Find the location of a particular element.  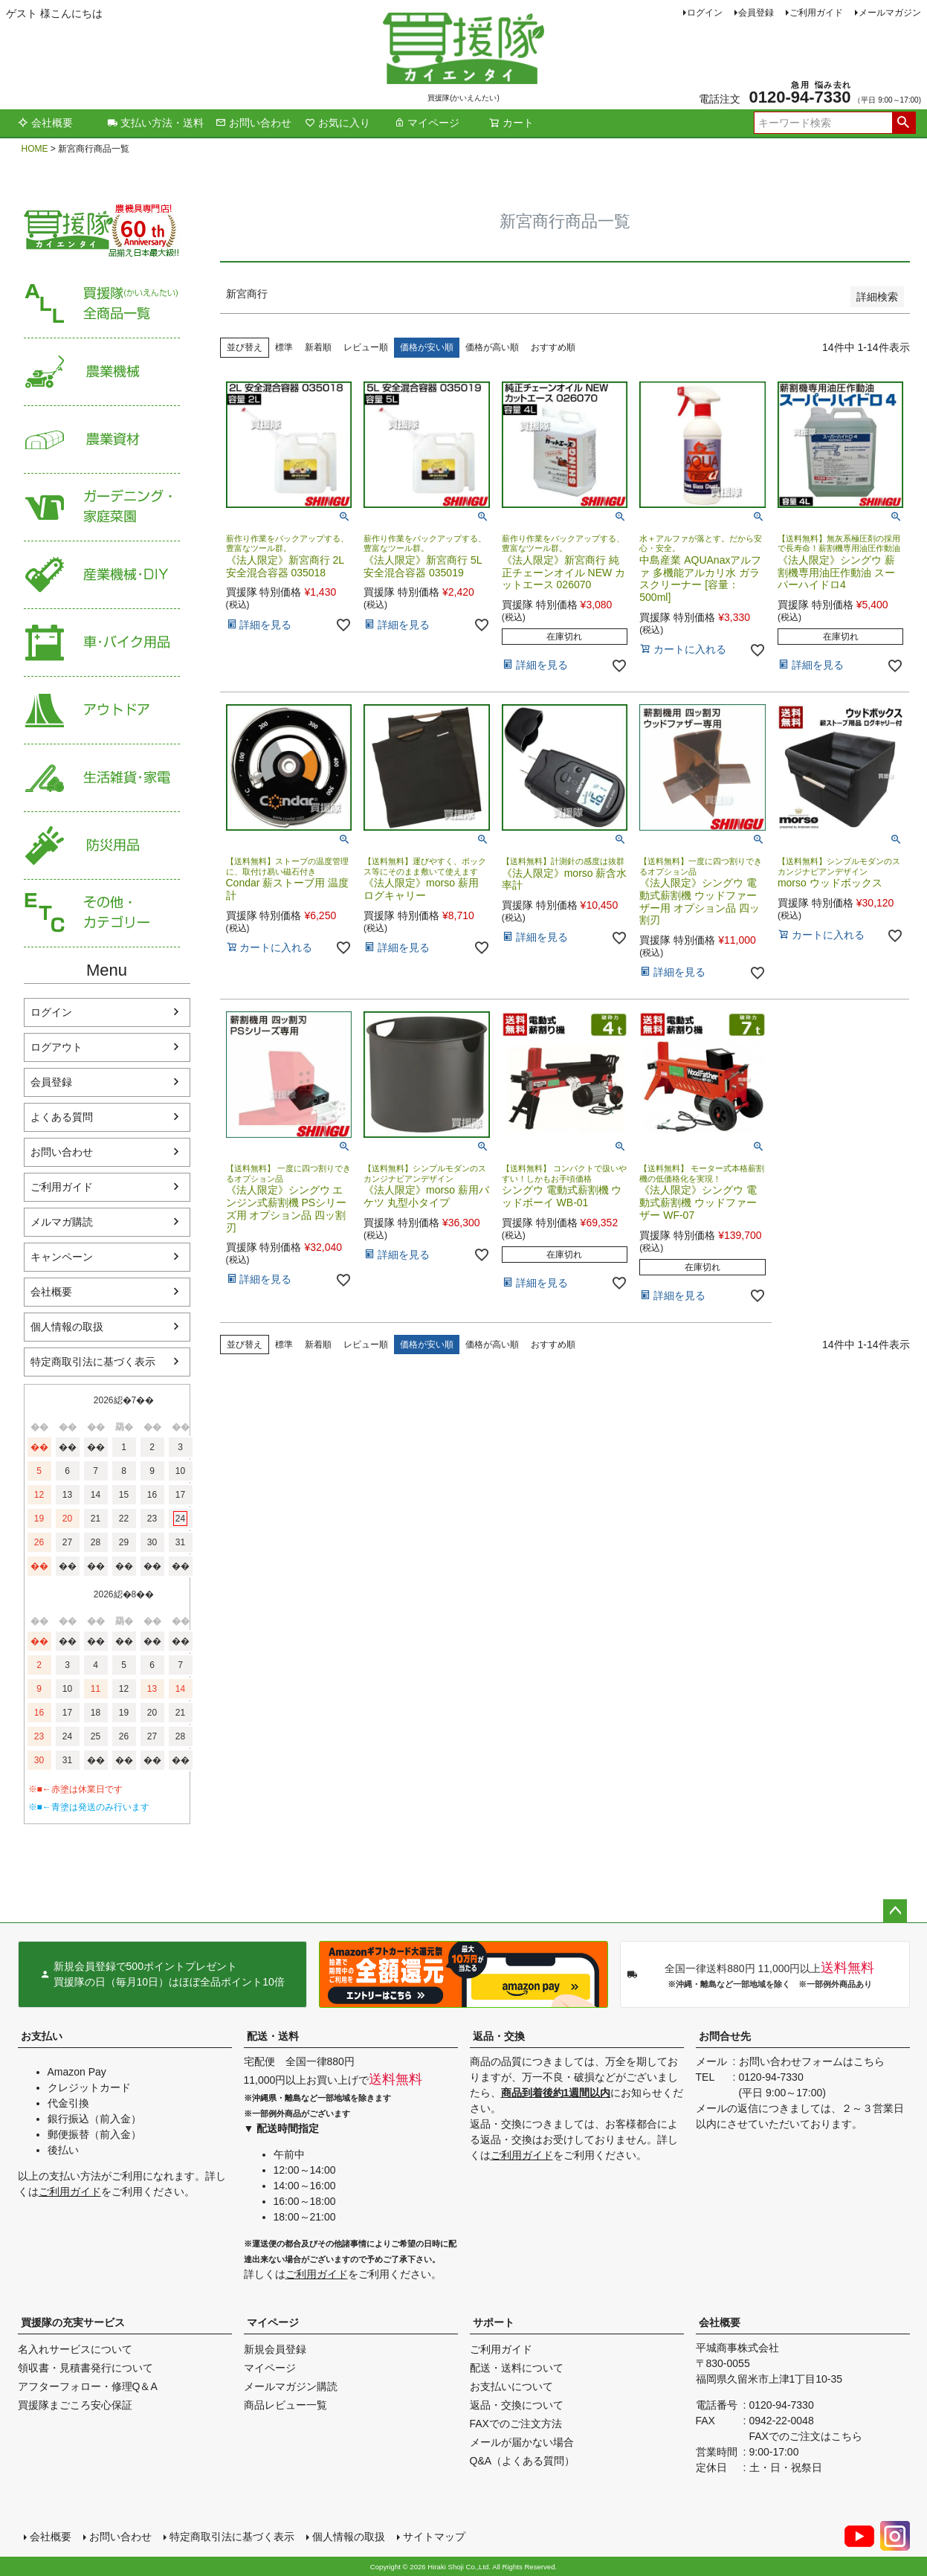

防災用品 is located at coordinates (102, 846).